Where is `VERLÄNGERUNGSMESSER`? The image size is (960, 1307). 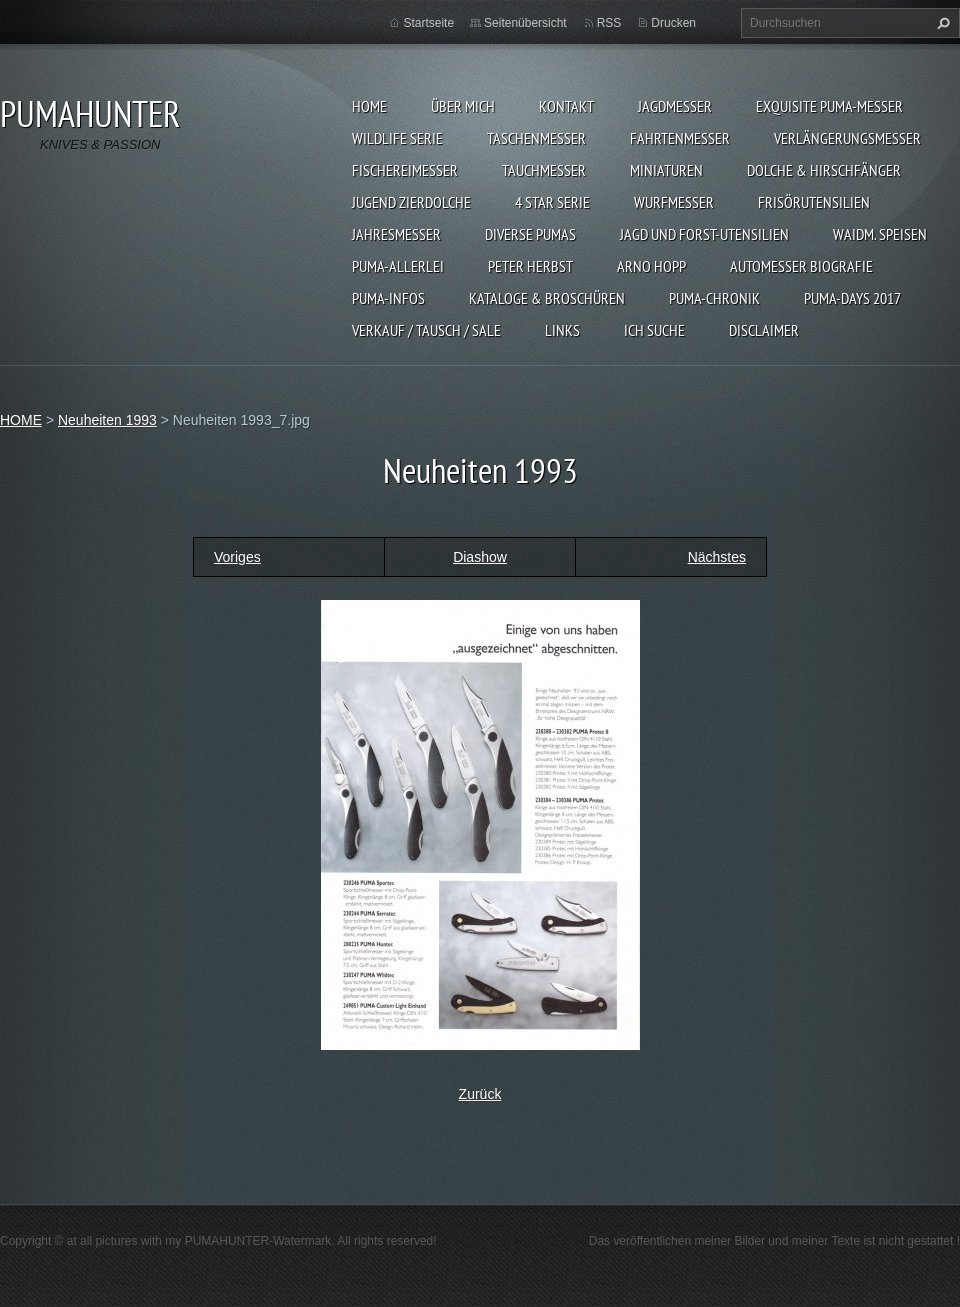
VERLÄNGERUNGSMESSER is located at coordinates (847, 138).